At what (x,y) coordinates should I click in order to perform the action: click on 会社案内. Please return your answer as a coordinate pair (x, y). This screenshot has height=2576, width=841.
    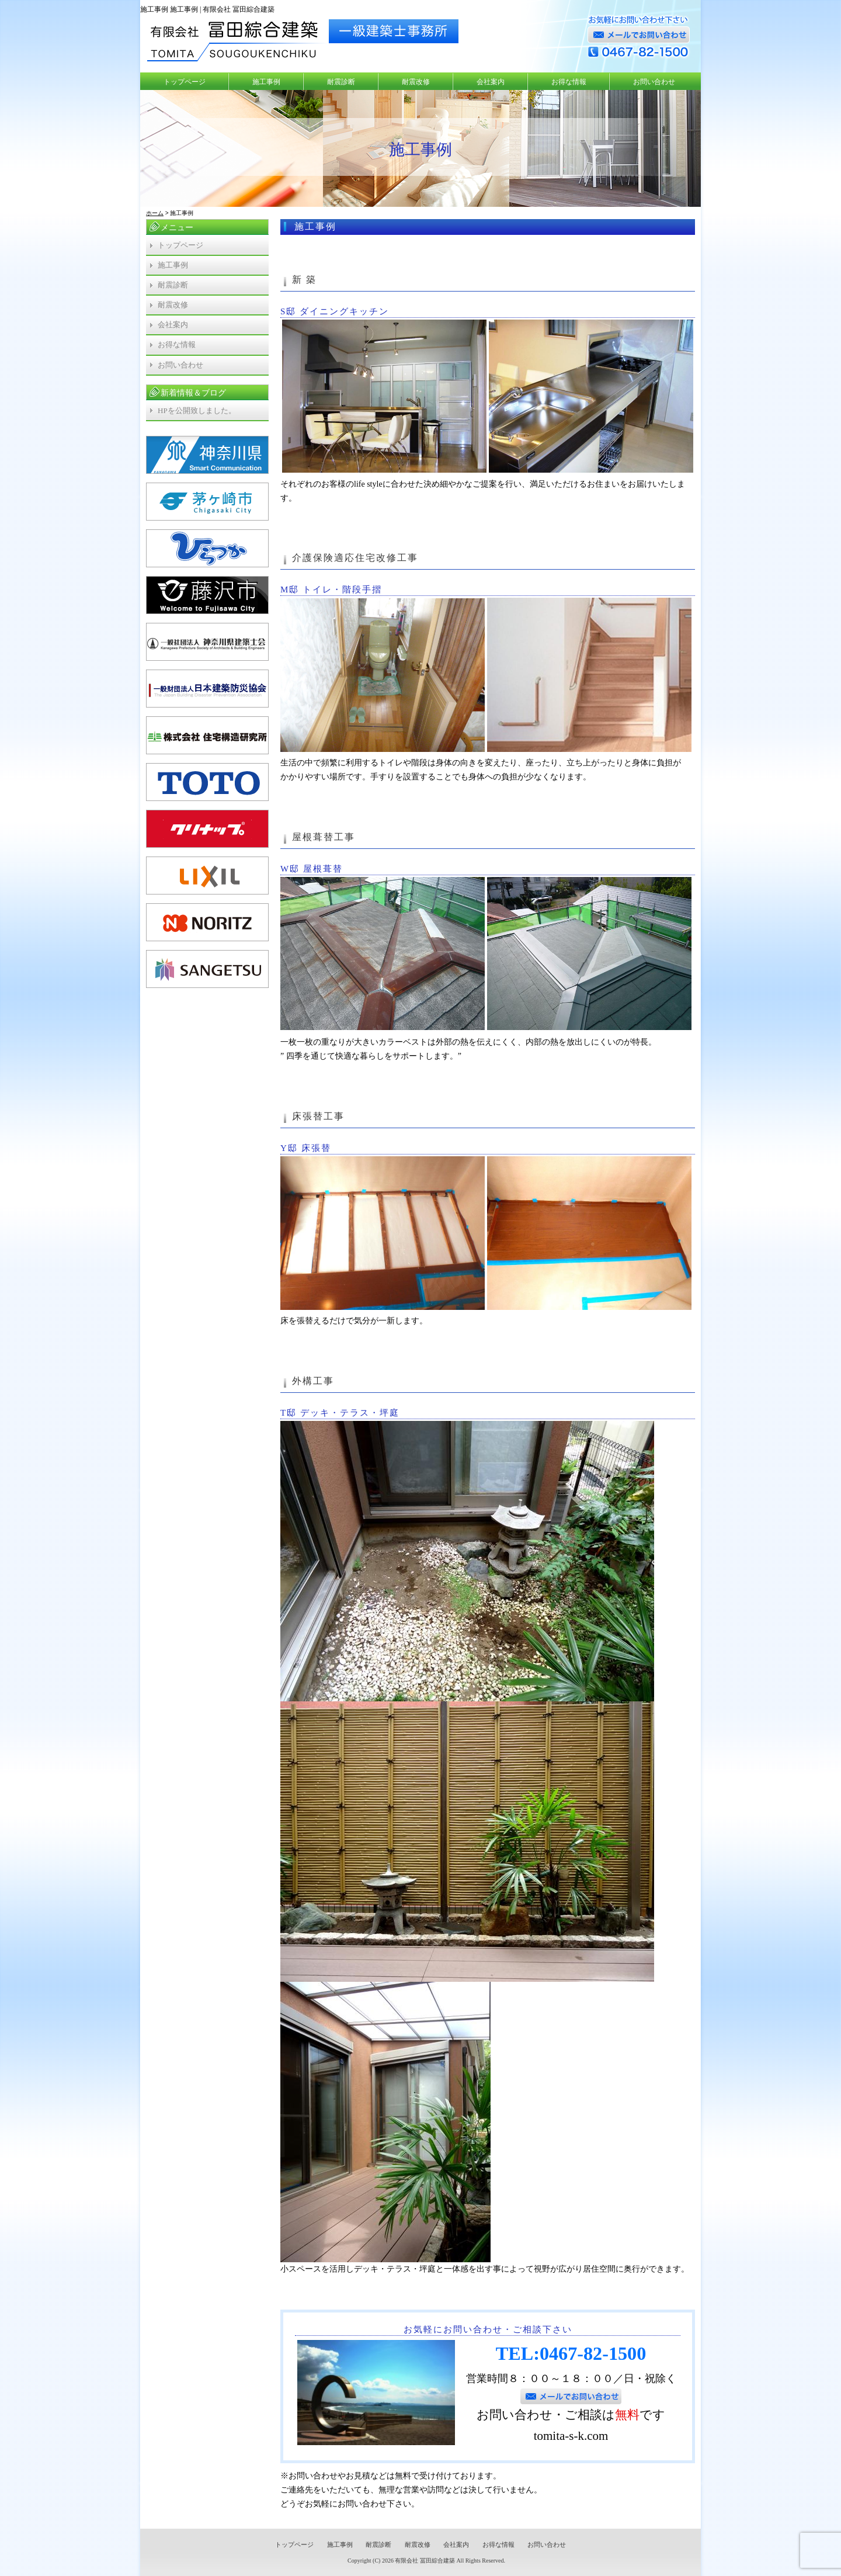
    Looking at the image, I should click on (491, 82).